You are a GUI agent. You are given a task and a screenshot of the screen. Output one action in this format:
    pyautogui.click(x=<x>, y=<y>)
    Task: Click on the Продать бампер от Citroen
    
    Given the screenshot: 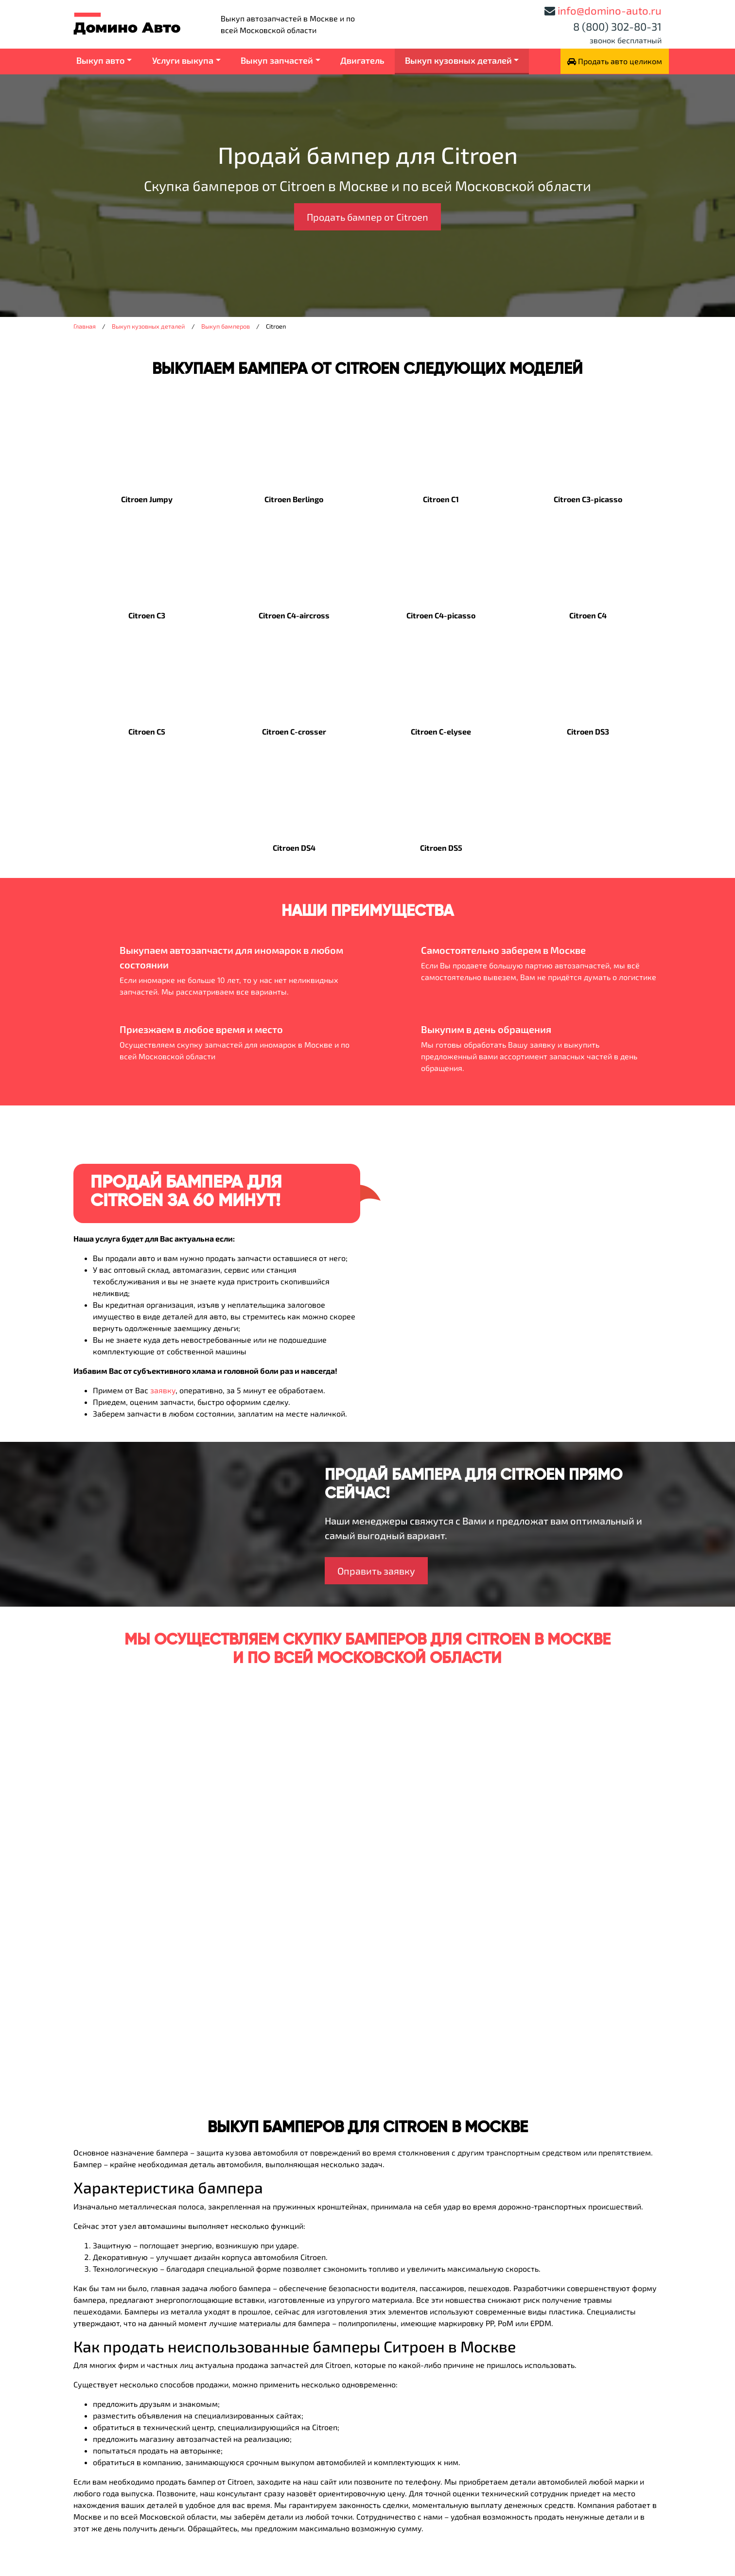 What is the action you would take?
    pyautogui.click(x=367, y=217)
    